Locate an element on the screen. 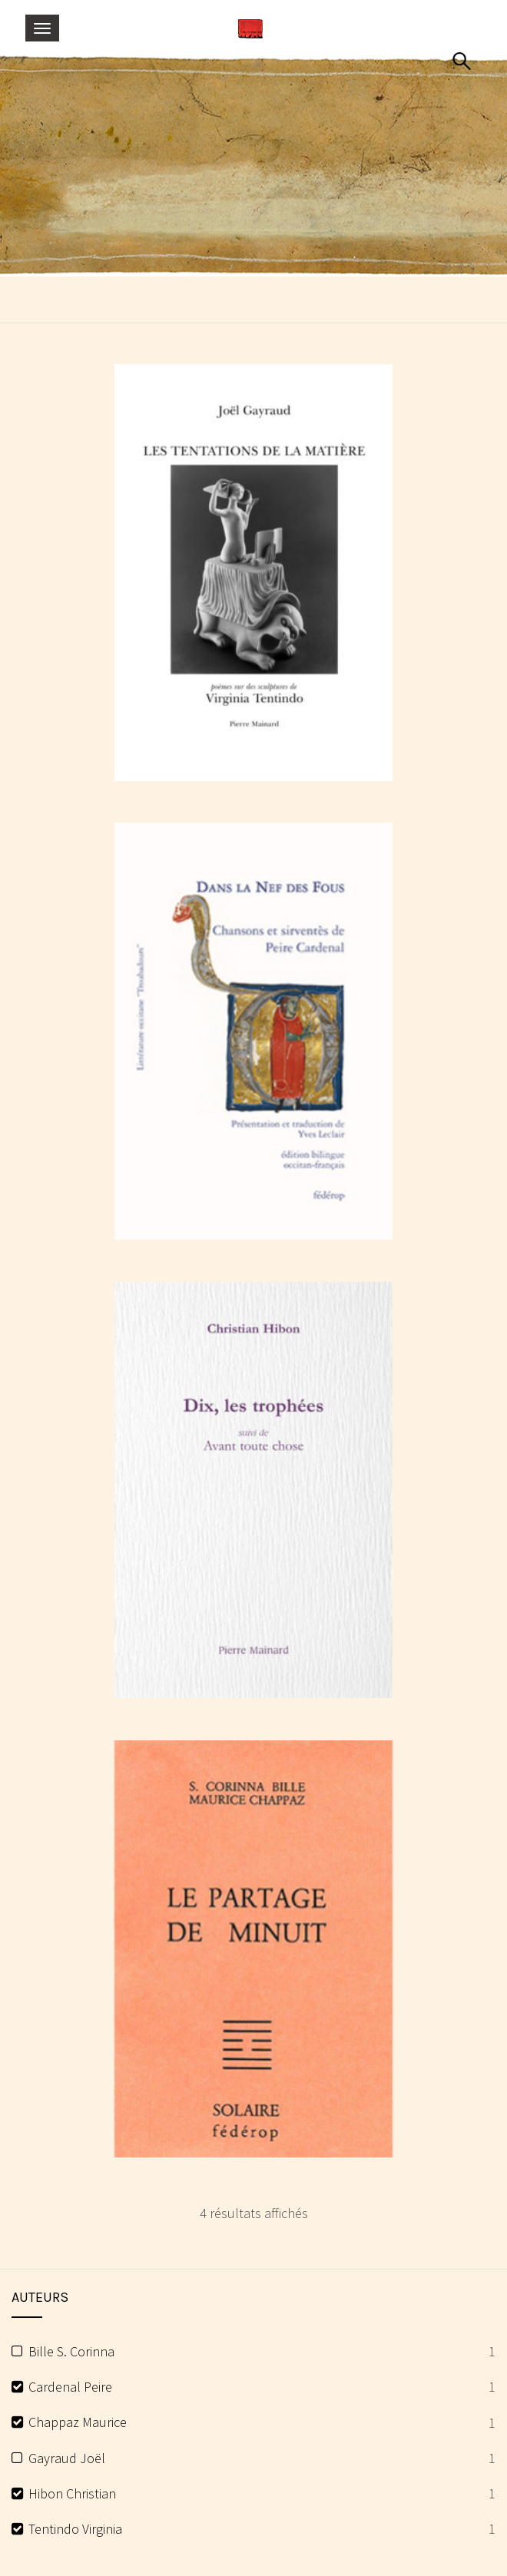 The height and width of the screenshot is (2576, 507). Hibon Christian is located at coordinates (72, 2493).